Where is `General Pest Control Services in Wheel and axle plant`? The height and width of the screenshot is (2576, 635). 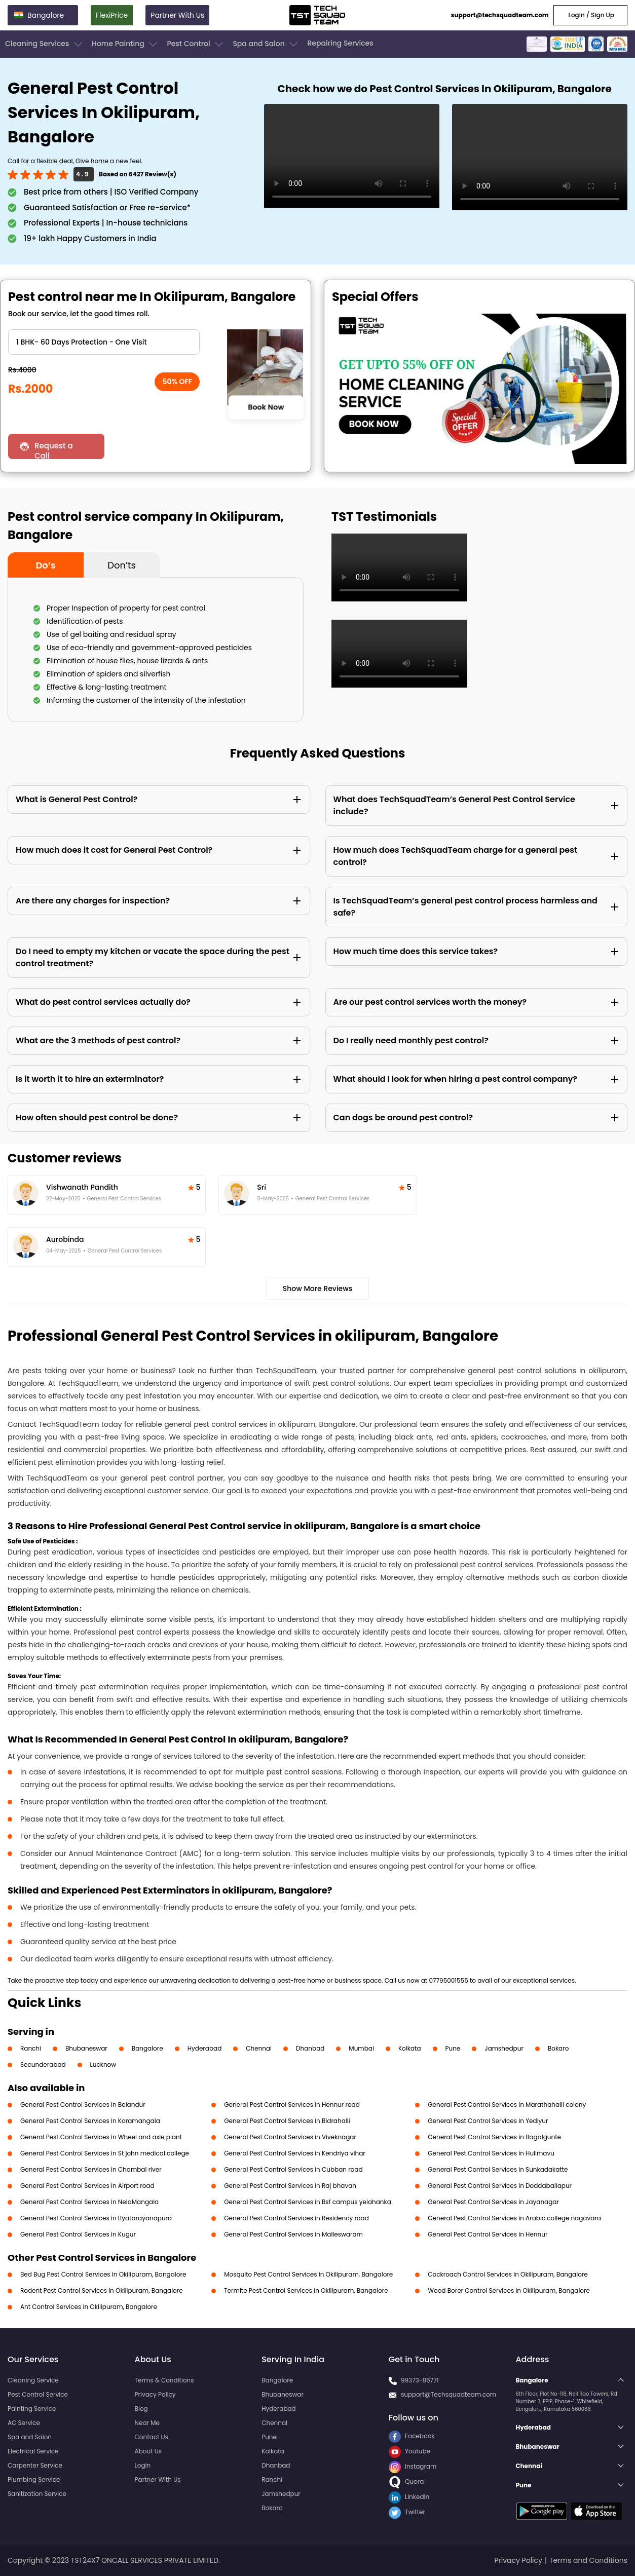
General Pest Control Services in Wheel and axle plant is located at coordinates (101, 2137).